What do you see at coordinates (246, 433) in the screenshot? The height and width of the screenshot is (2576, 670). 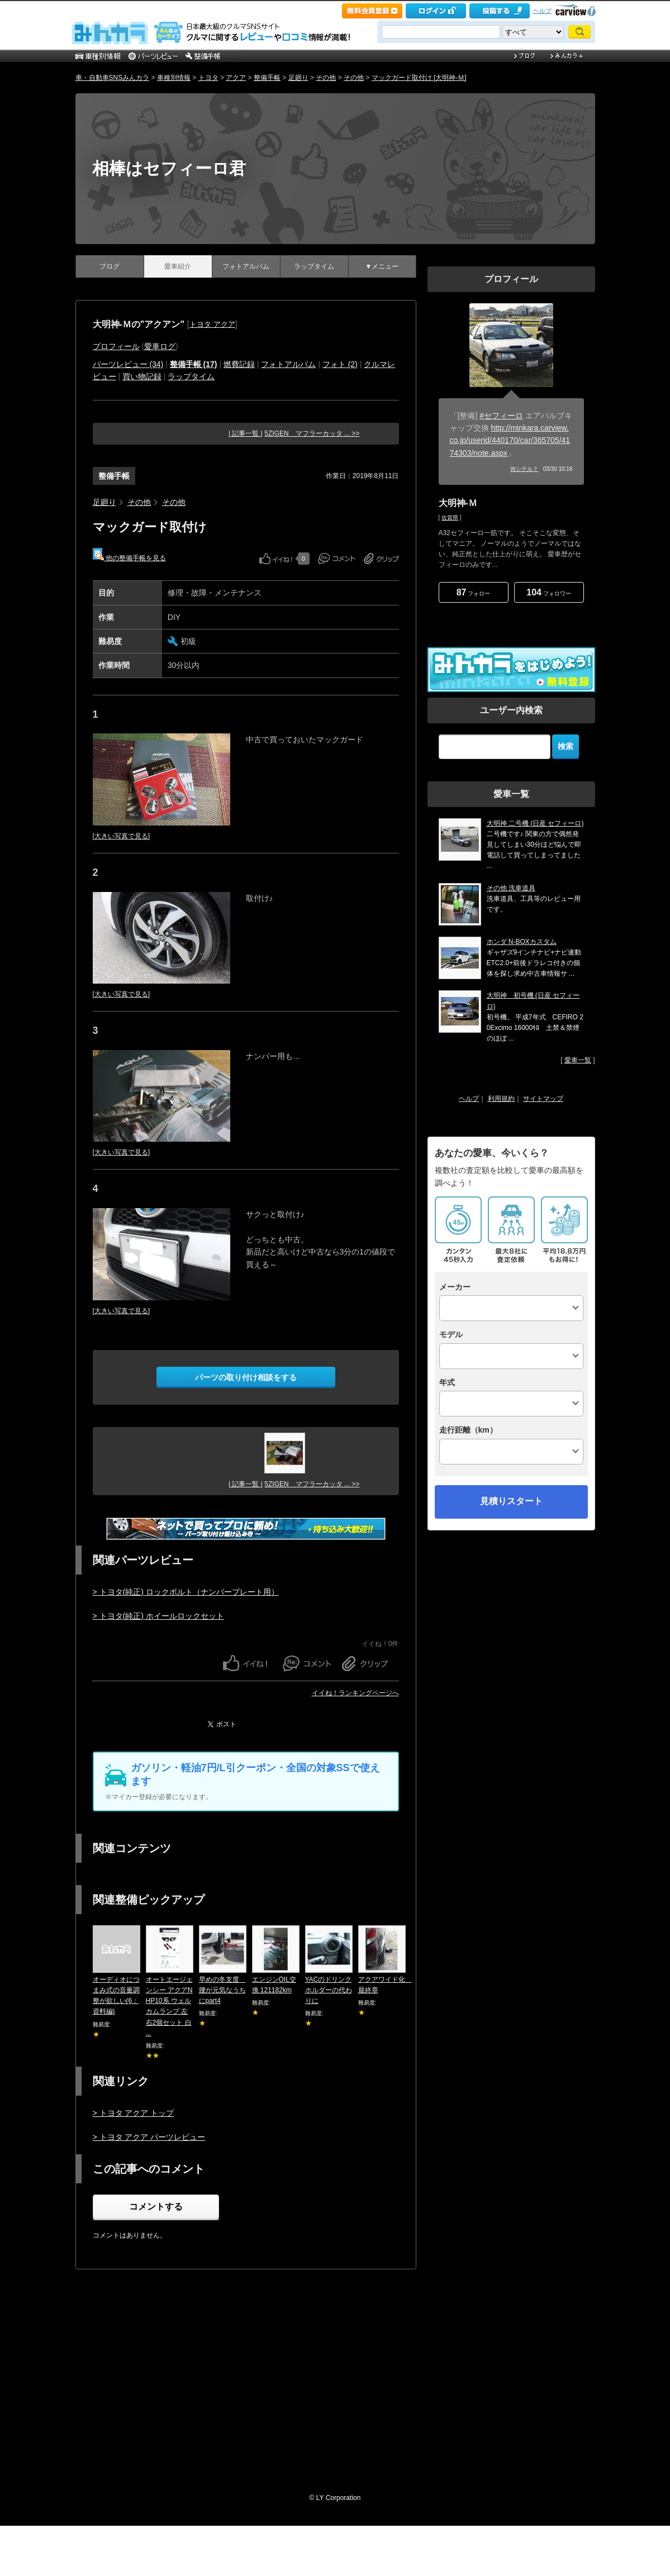 I see `| 記事一覧 |` at bounding box center [246, 433].